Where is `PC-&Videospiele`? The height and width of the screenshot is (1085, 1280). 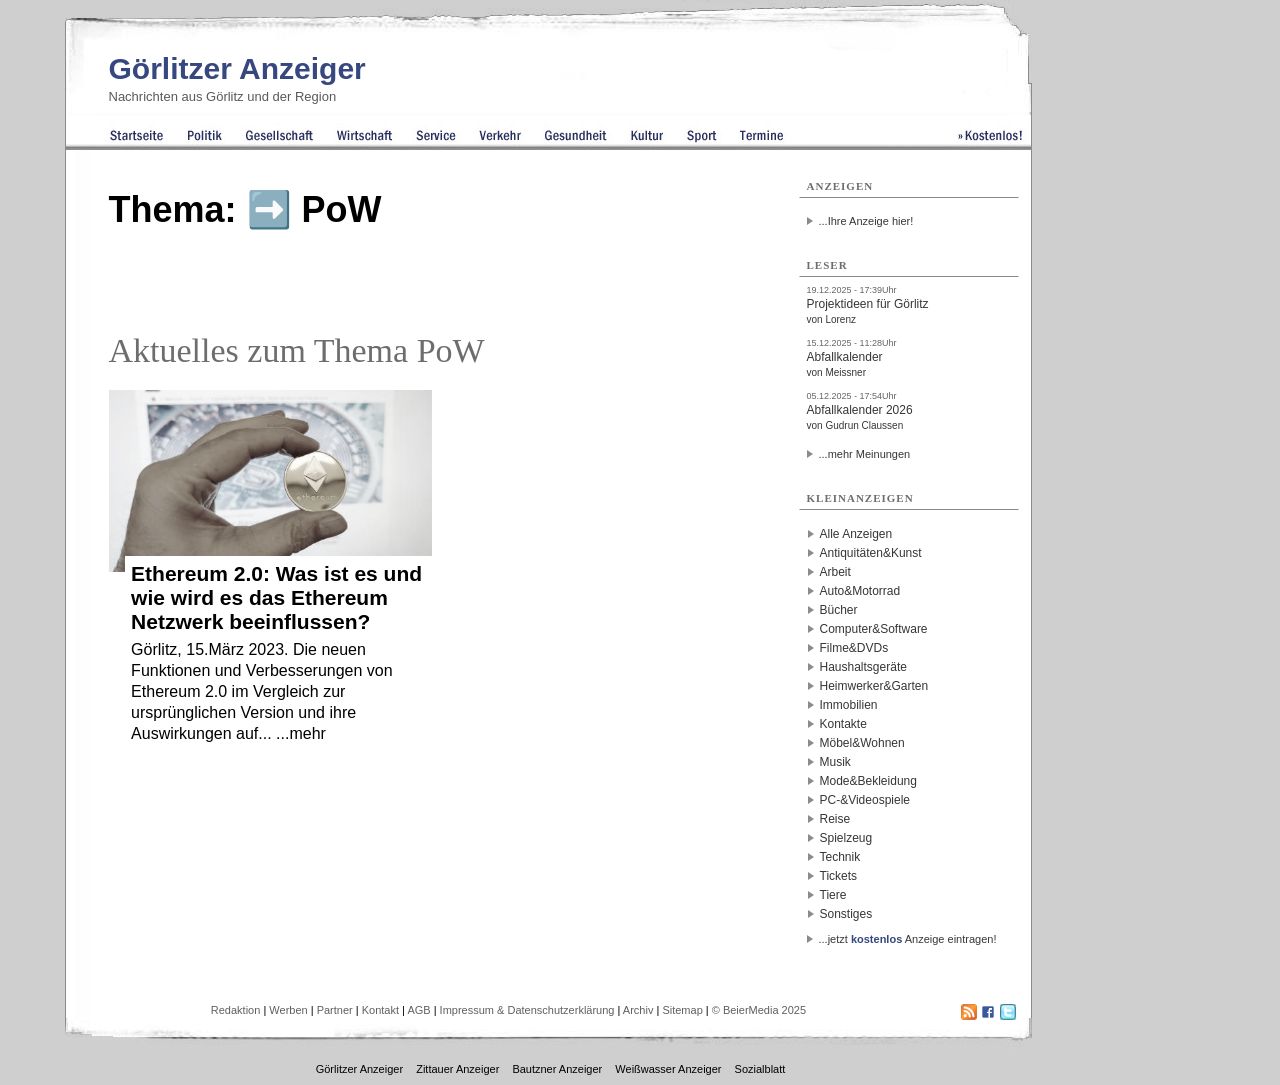 PC-&Videospiele is located at coordinates (865, 800).